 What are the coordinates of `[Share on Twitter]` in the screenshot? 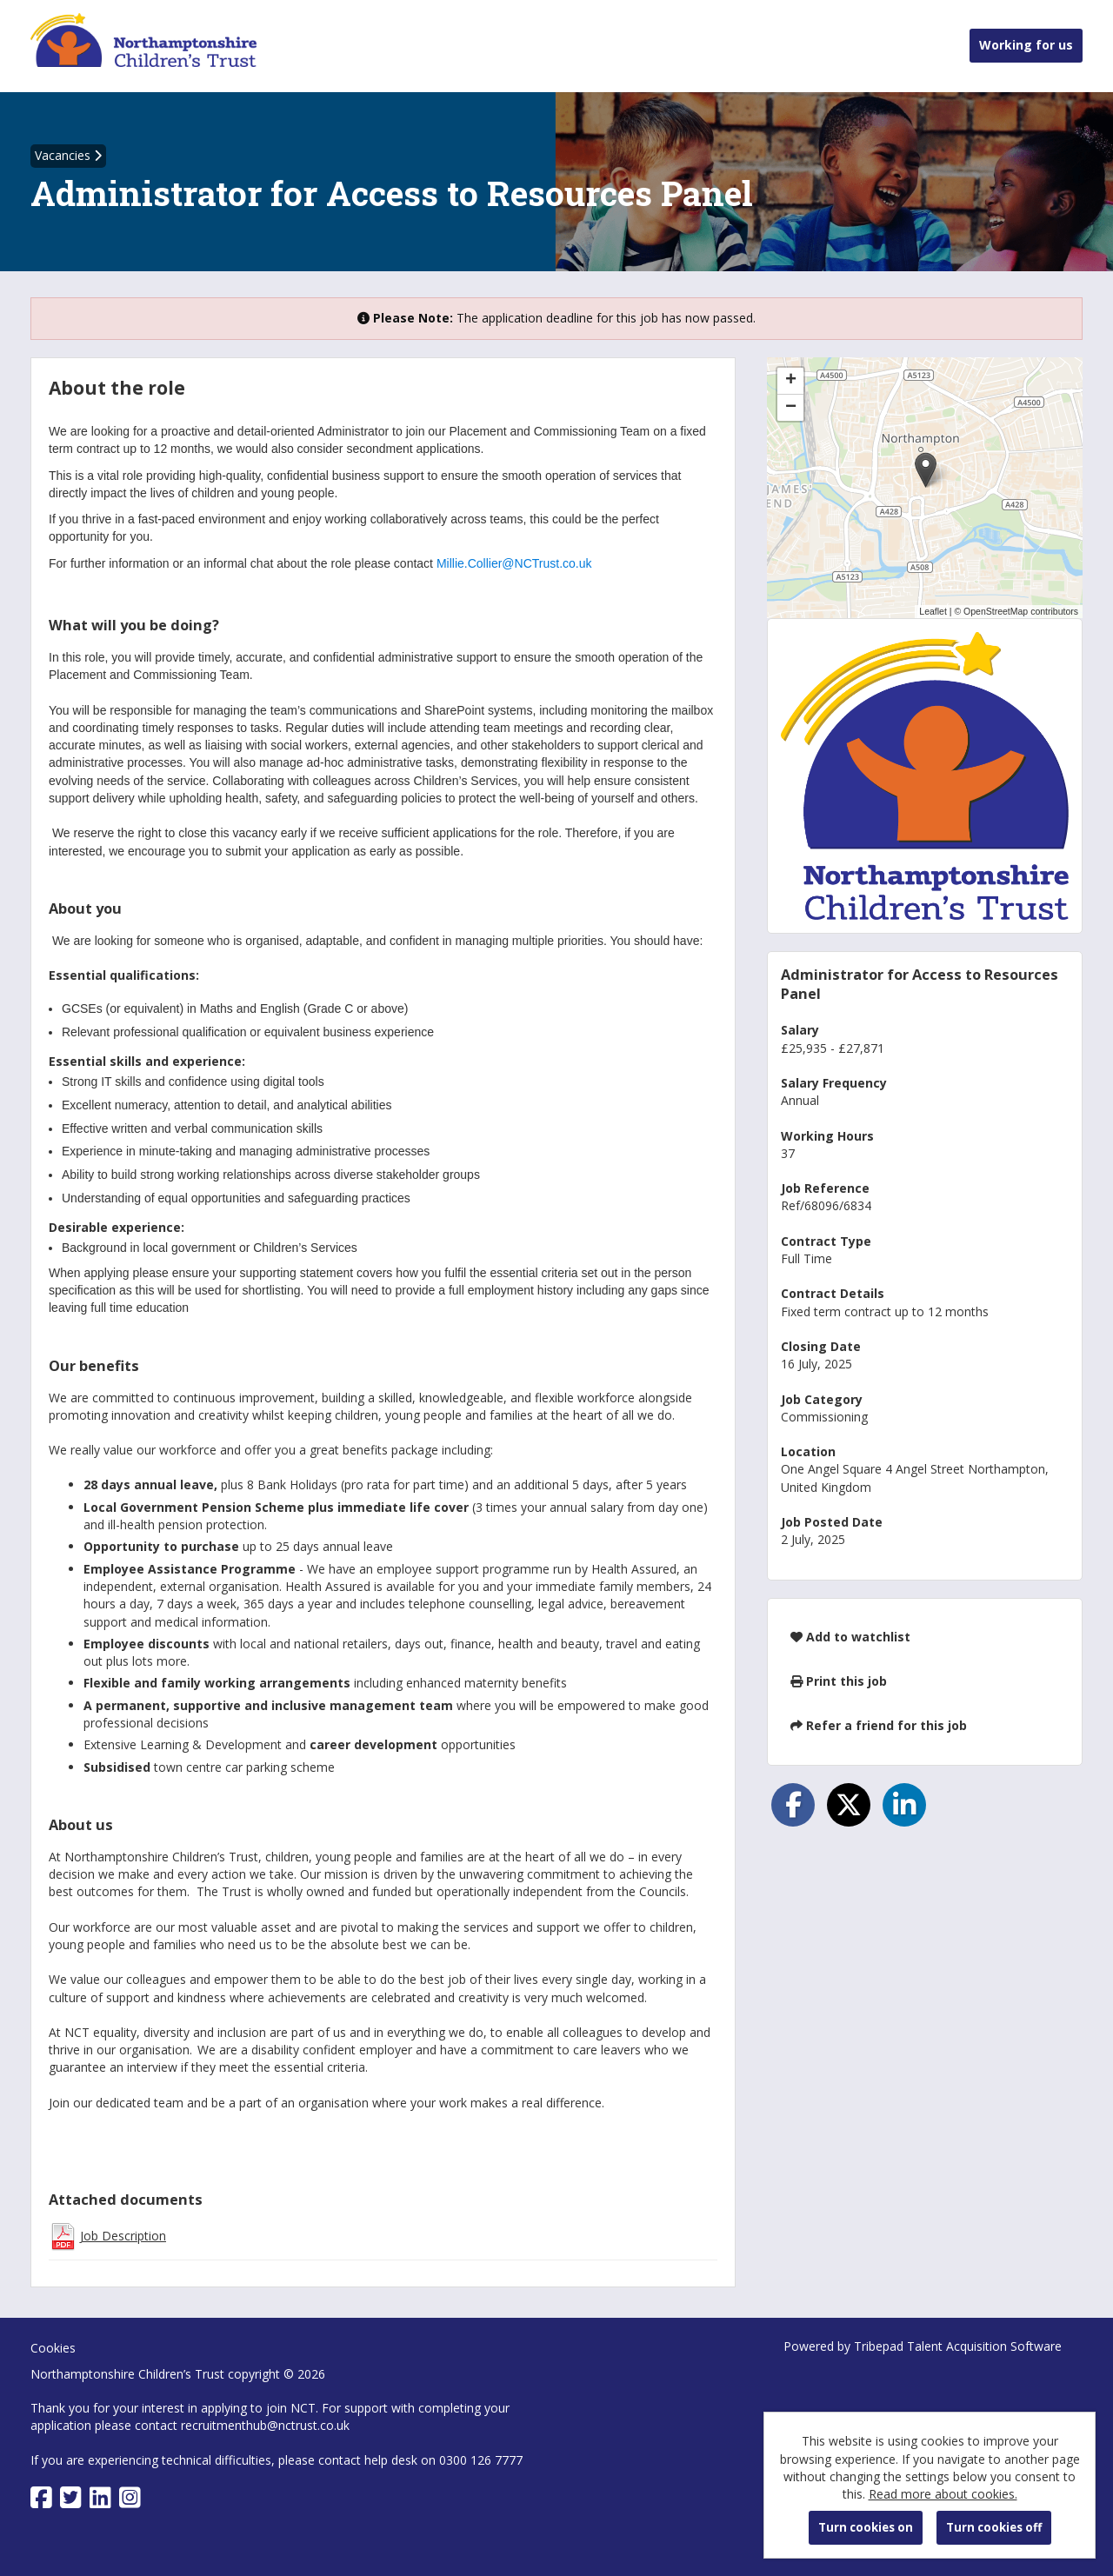 It's located at (848, 1805).